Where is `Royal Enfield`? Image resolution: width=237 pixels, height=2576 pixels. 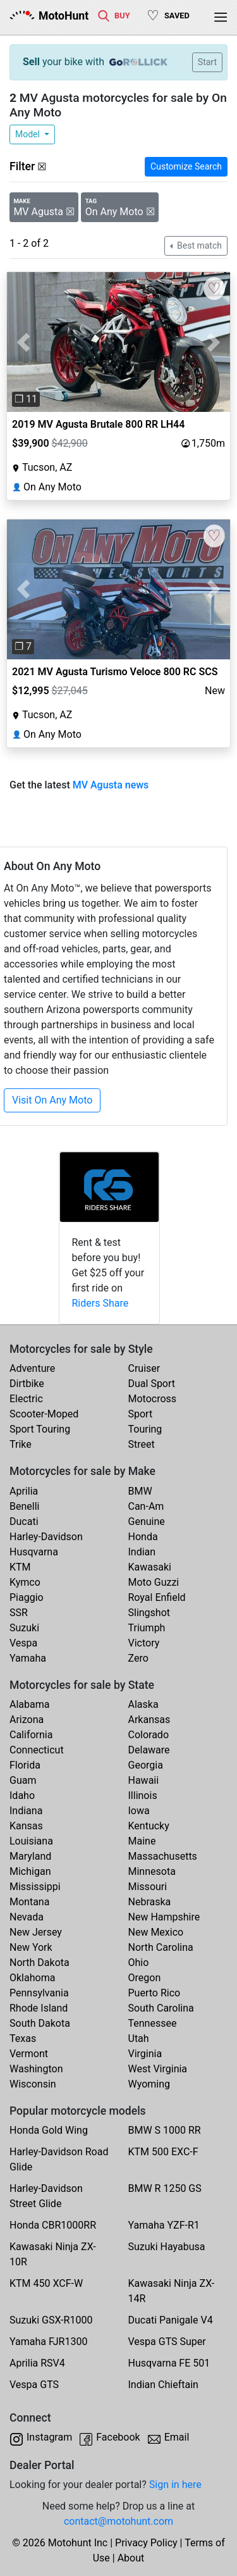
Royal Enfield is located at coordinates (157, 1597).